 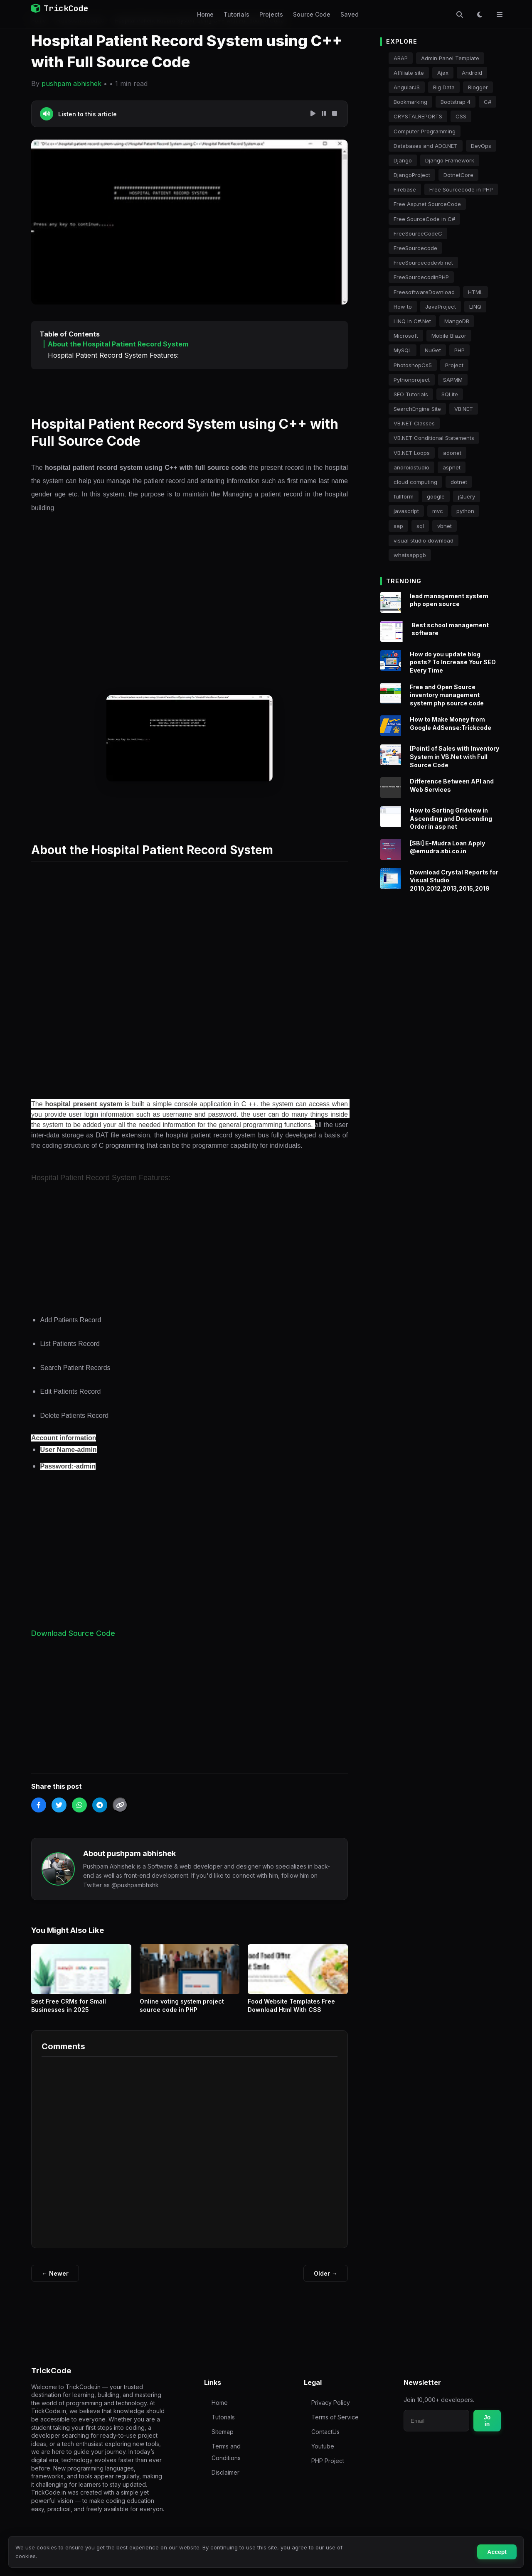 I want to click on Microsoft, so click(x=406, y=335).